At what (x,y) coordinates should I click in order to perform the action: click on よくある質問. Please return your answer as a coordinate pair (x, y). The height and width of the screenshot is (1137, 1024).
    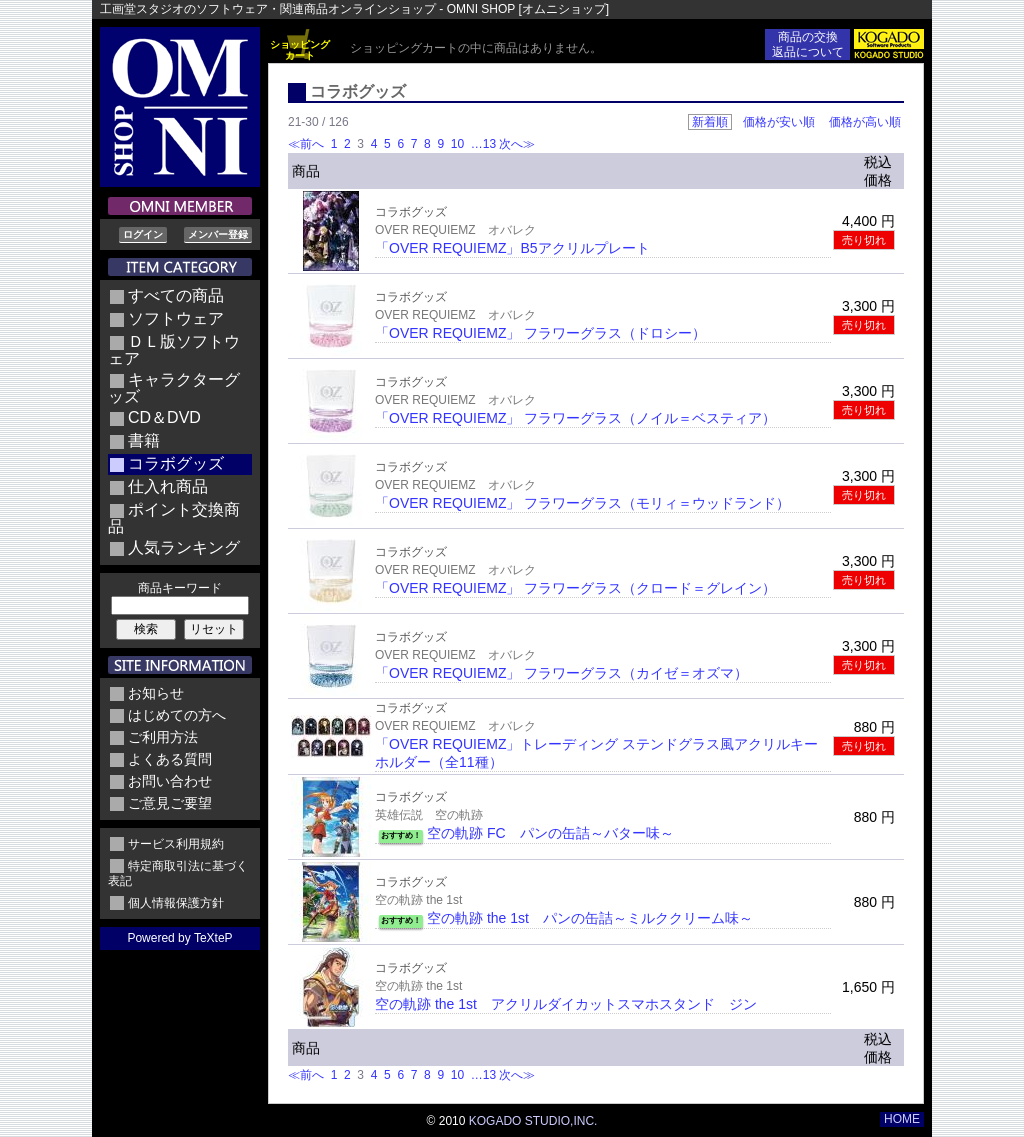
    Looking at the image, I should click on (170, 759).